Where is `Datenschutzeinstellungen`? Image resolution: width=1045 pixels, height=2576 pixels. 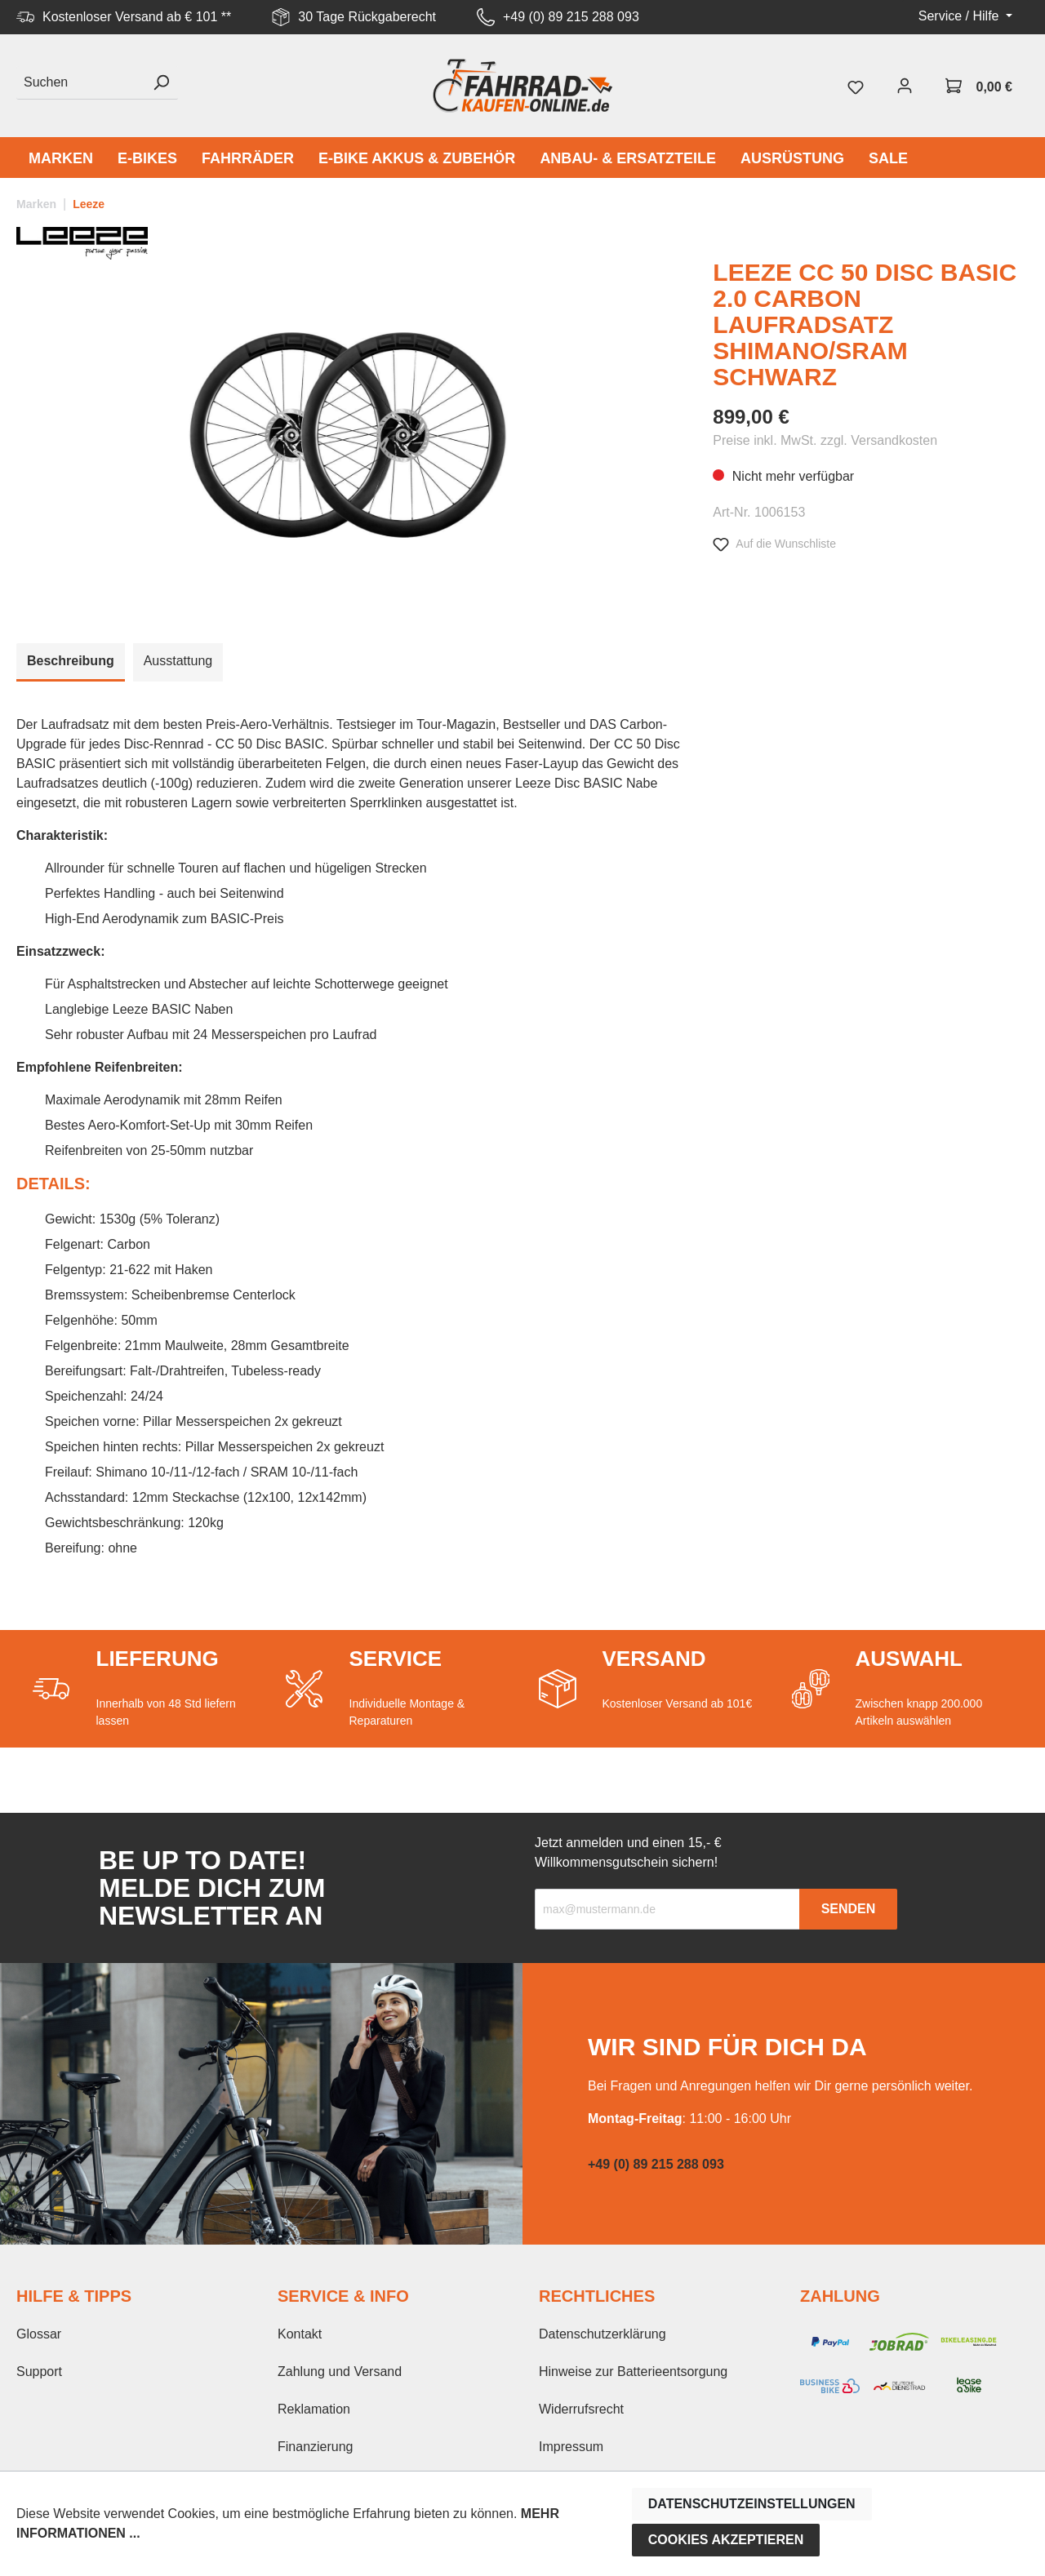
Datenschutzeinstellungen is located at coordinates (752, 2504).